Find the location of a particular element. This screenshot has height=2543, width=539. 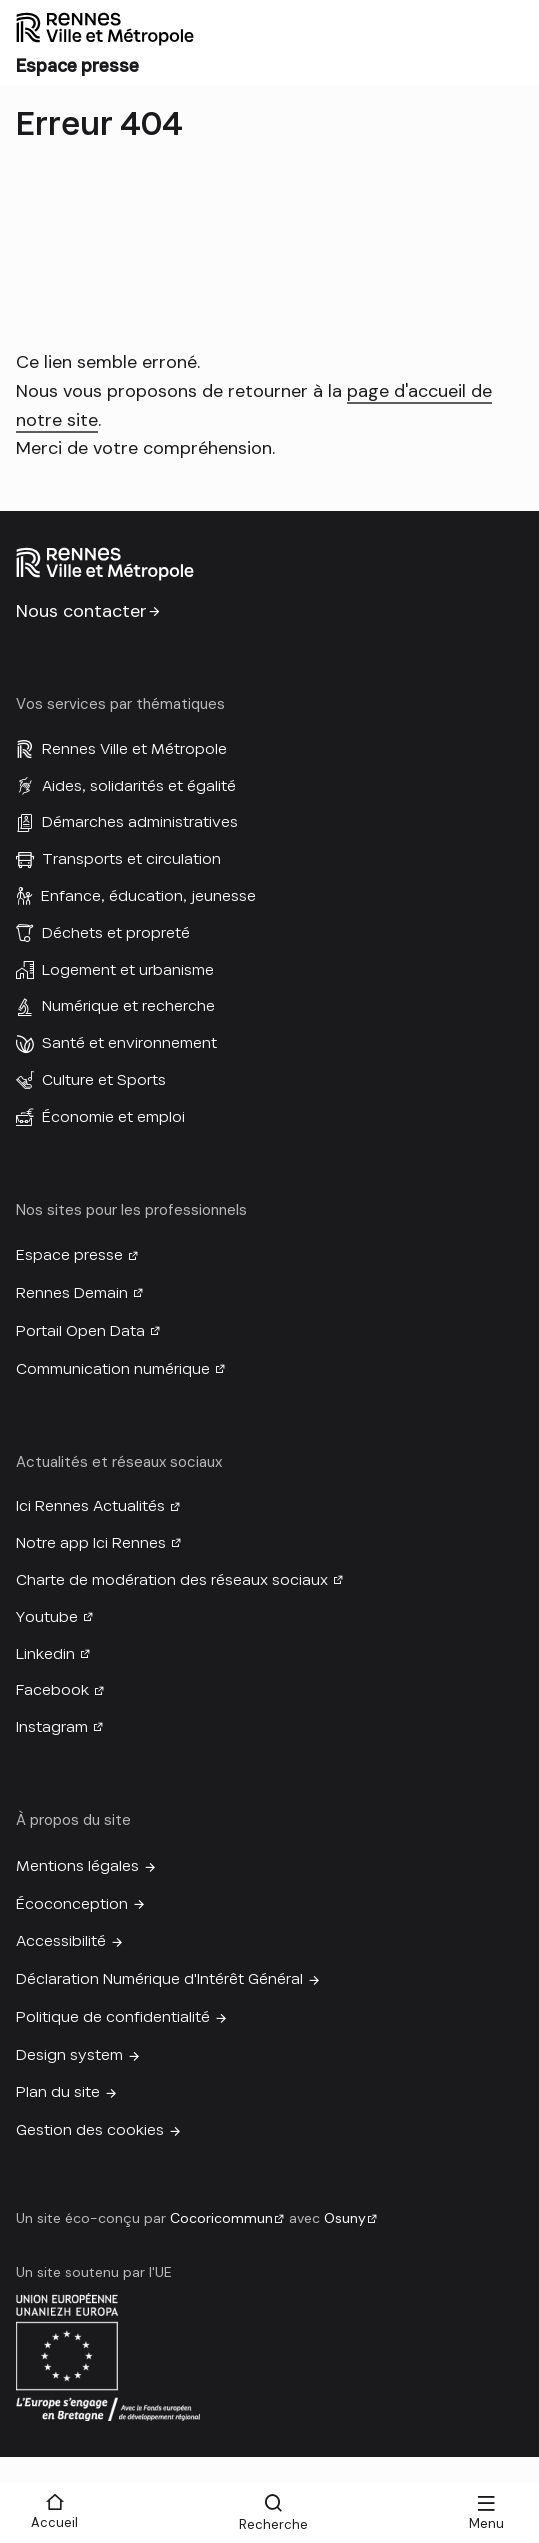

Logement et urbanisme is located at coordinates (128, 970).